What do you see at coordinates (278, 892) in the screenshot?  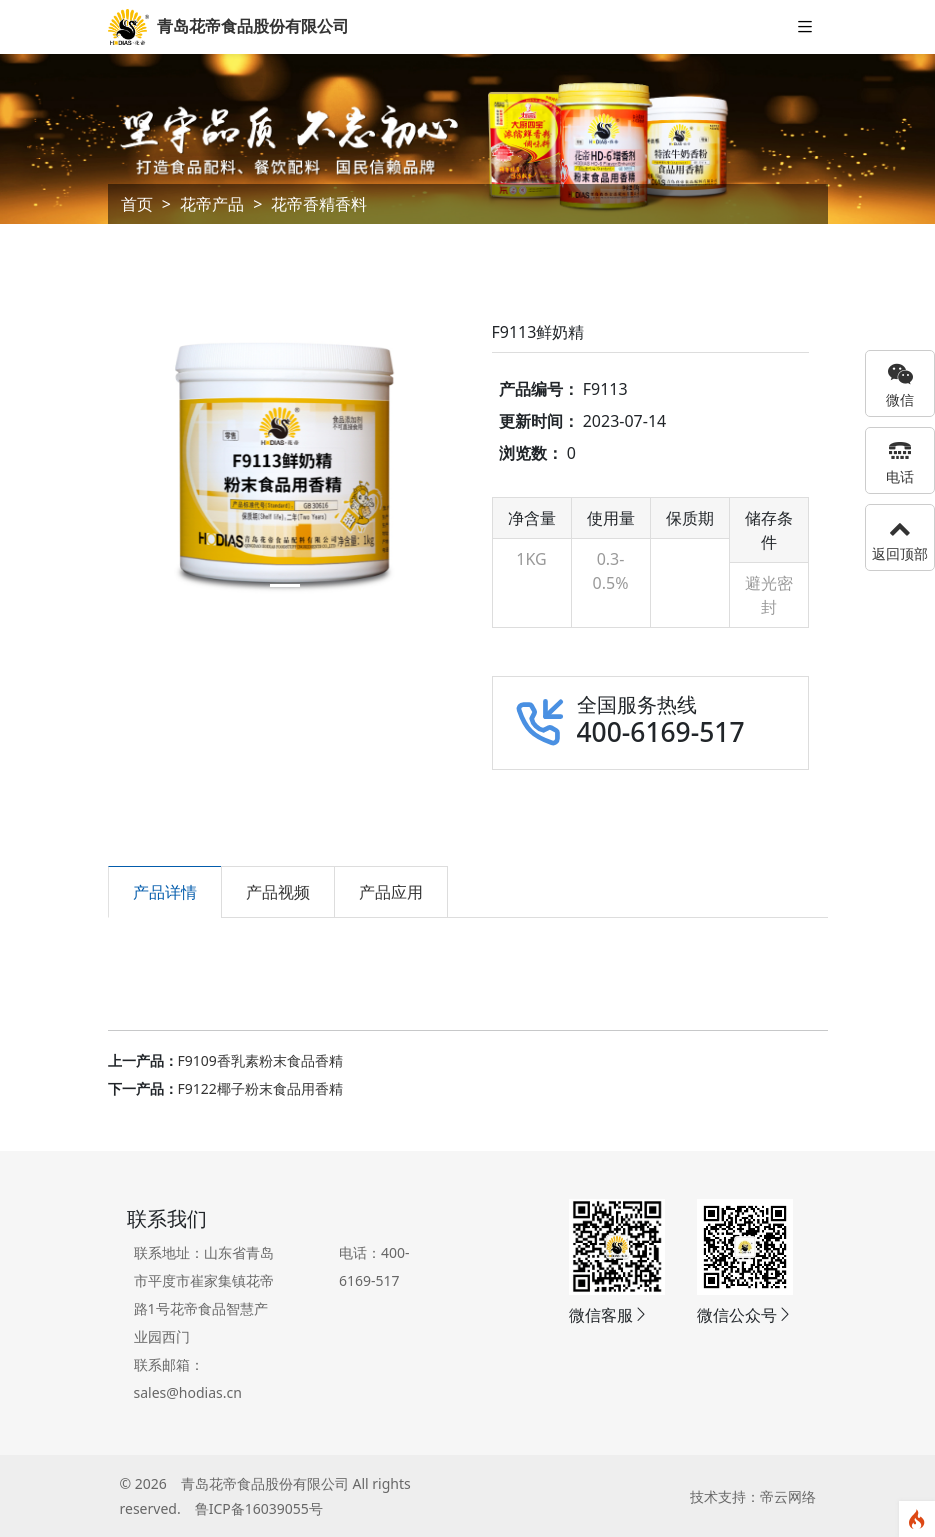 I see `产品视频 [tab]` at bounding box center [278, 892].